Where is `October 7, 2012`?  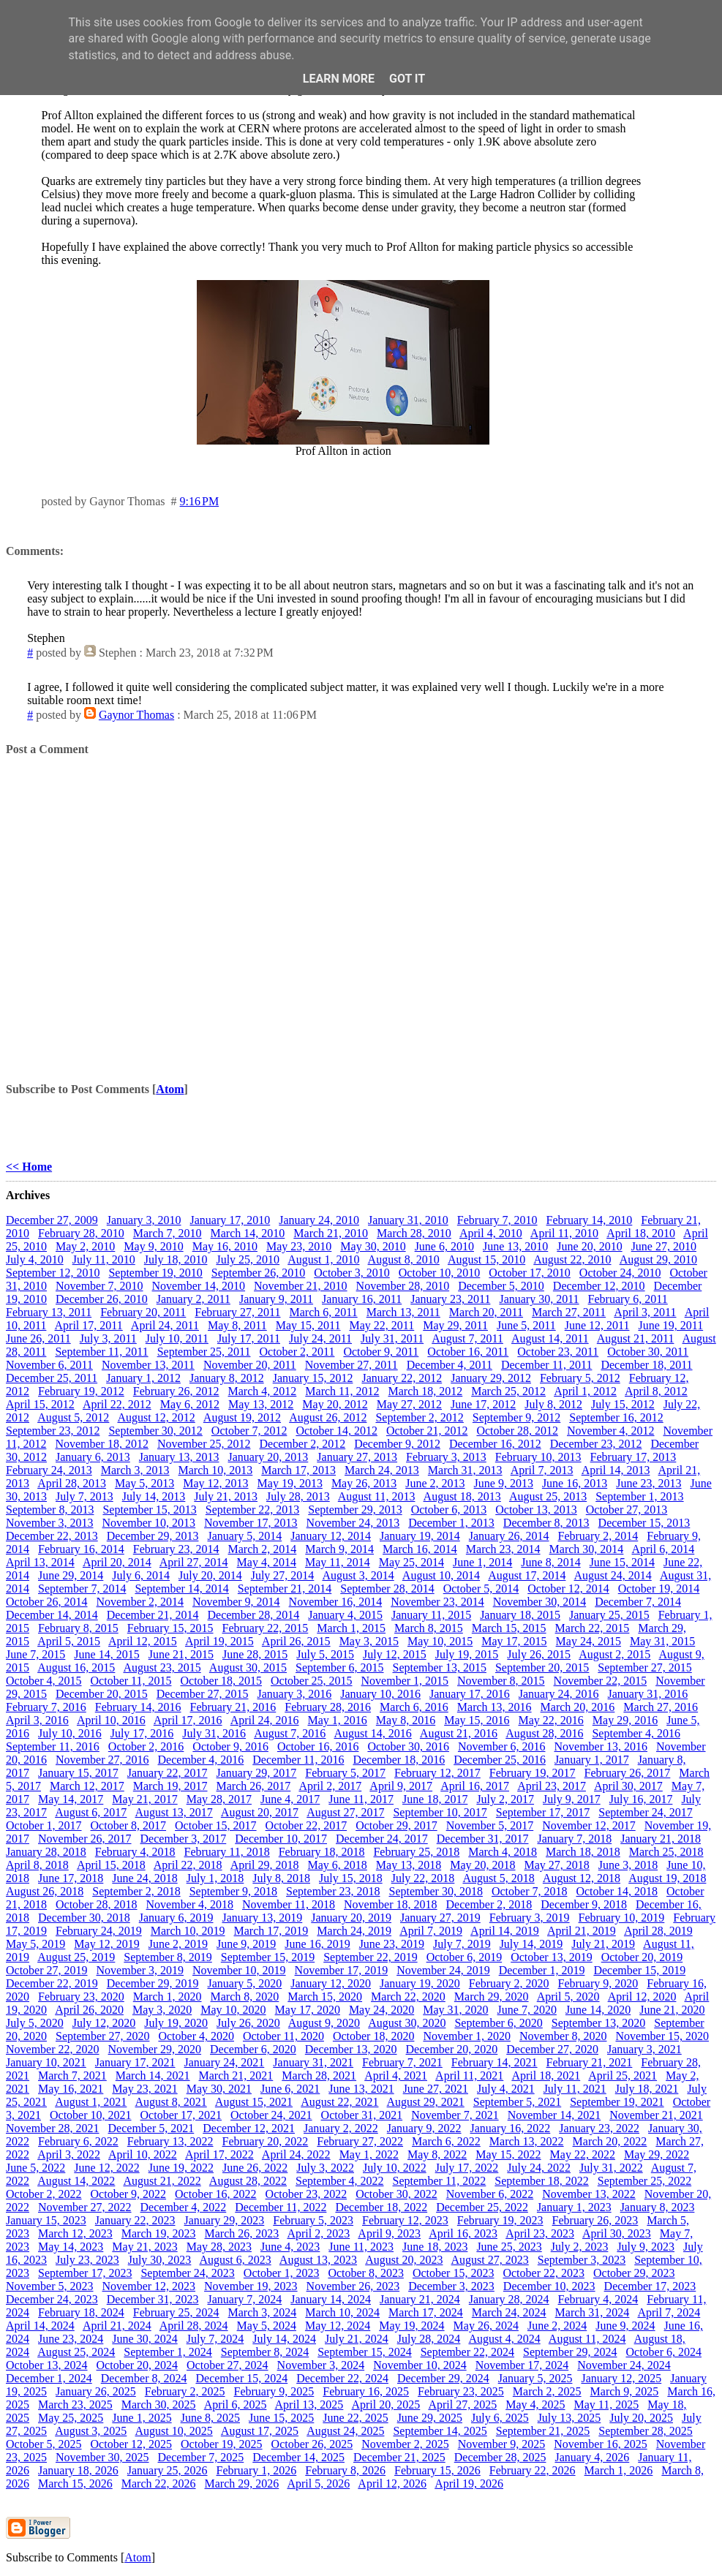
October 7, 2012 is located at coordinates (249, 1430).